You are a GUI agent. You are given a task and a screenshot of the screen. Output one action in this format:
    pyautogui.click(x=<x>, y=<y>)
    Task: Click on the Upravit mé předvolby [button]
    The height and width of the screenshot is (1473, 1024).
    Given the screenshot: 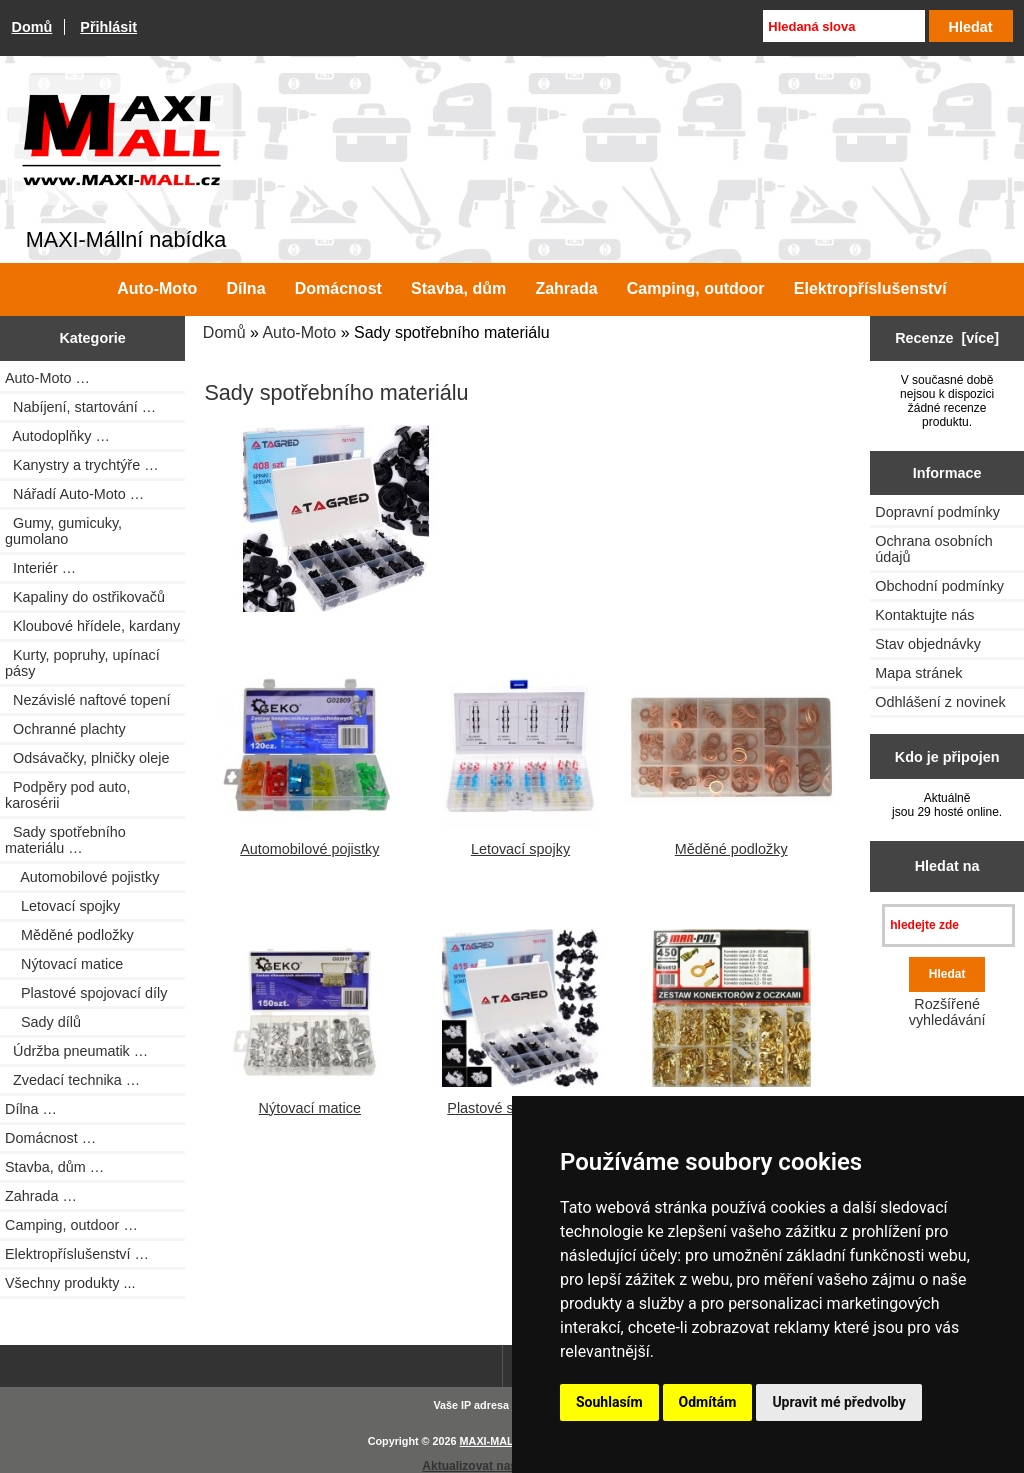 What is the action you would take?
    pyautogui.click(x=838, y=1402)
    